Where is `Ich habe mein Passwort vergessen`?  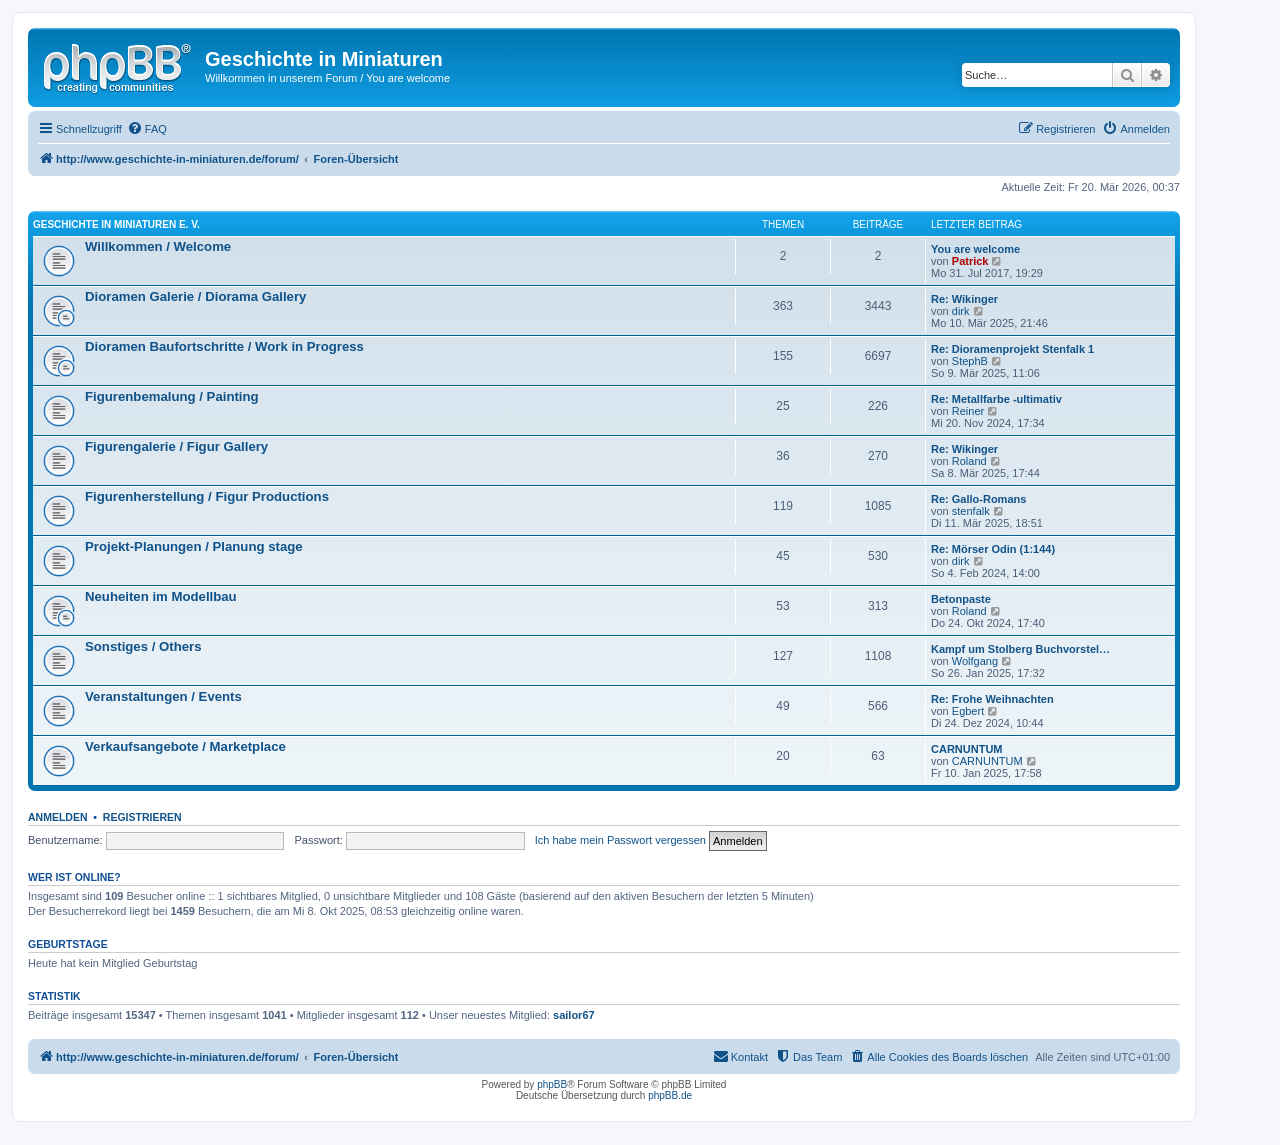
Ich habe mein Passwort vergessen is located at coordinates (620, 840).